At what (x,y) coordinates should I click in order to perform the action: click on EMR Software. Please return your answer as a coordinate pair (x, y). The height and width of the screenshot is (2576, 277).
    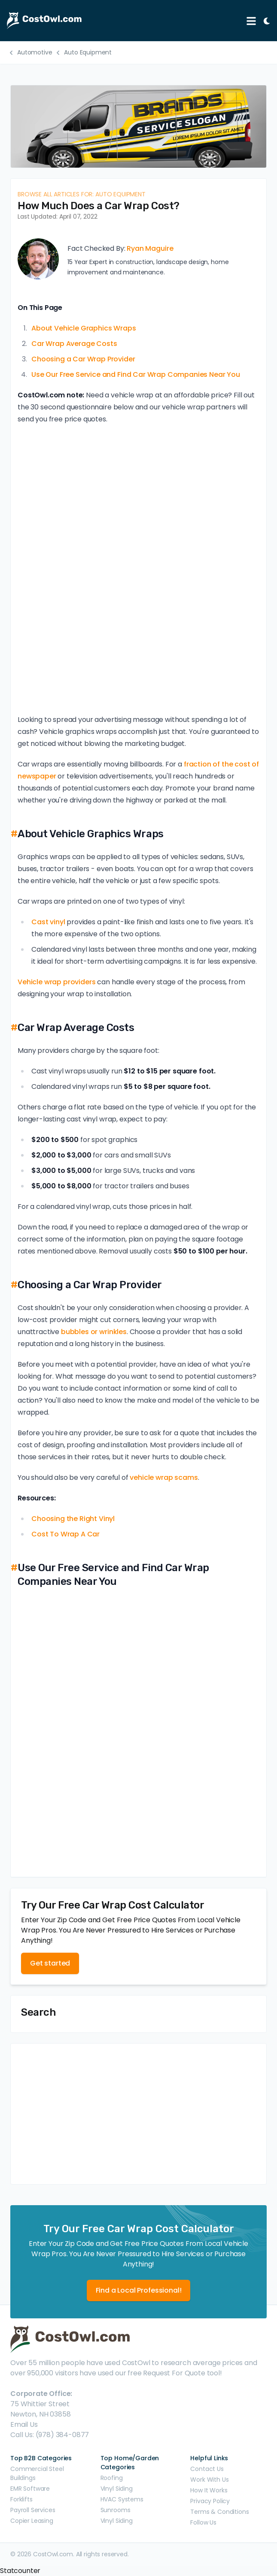
    Looking at the image, I should click on (30, 2488).